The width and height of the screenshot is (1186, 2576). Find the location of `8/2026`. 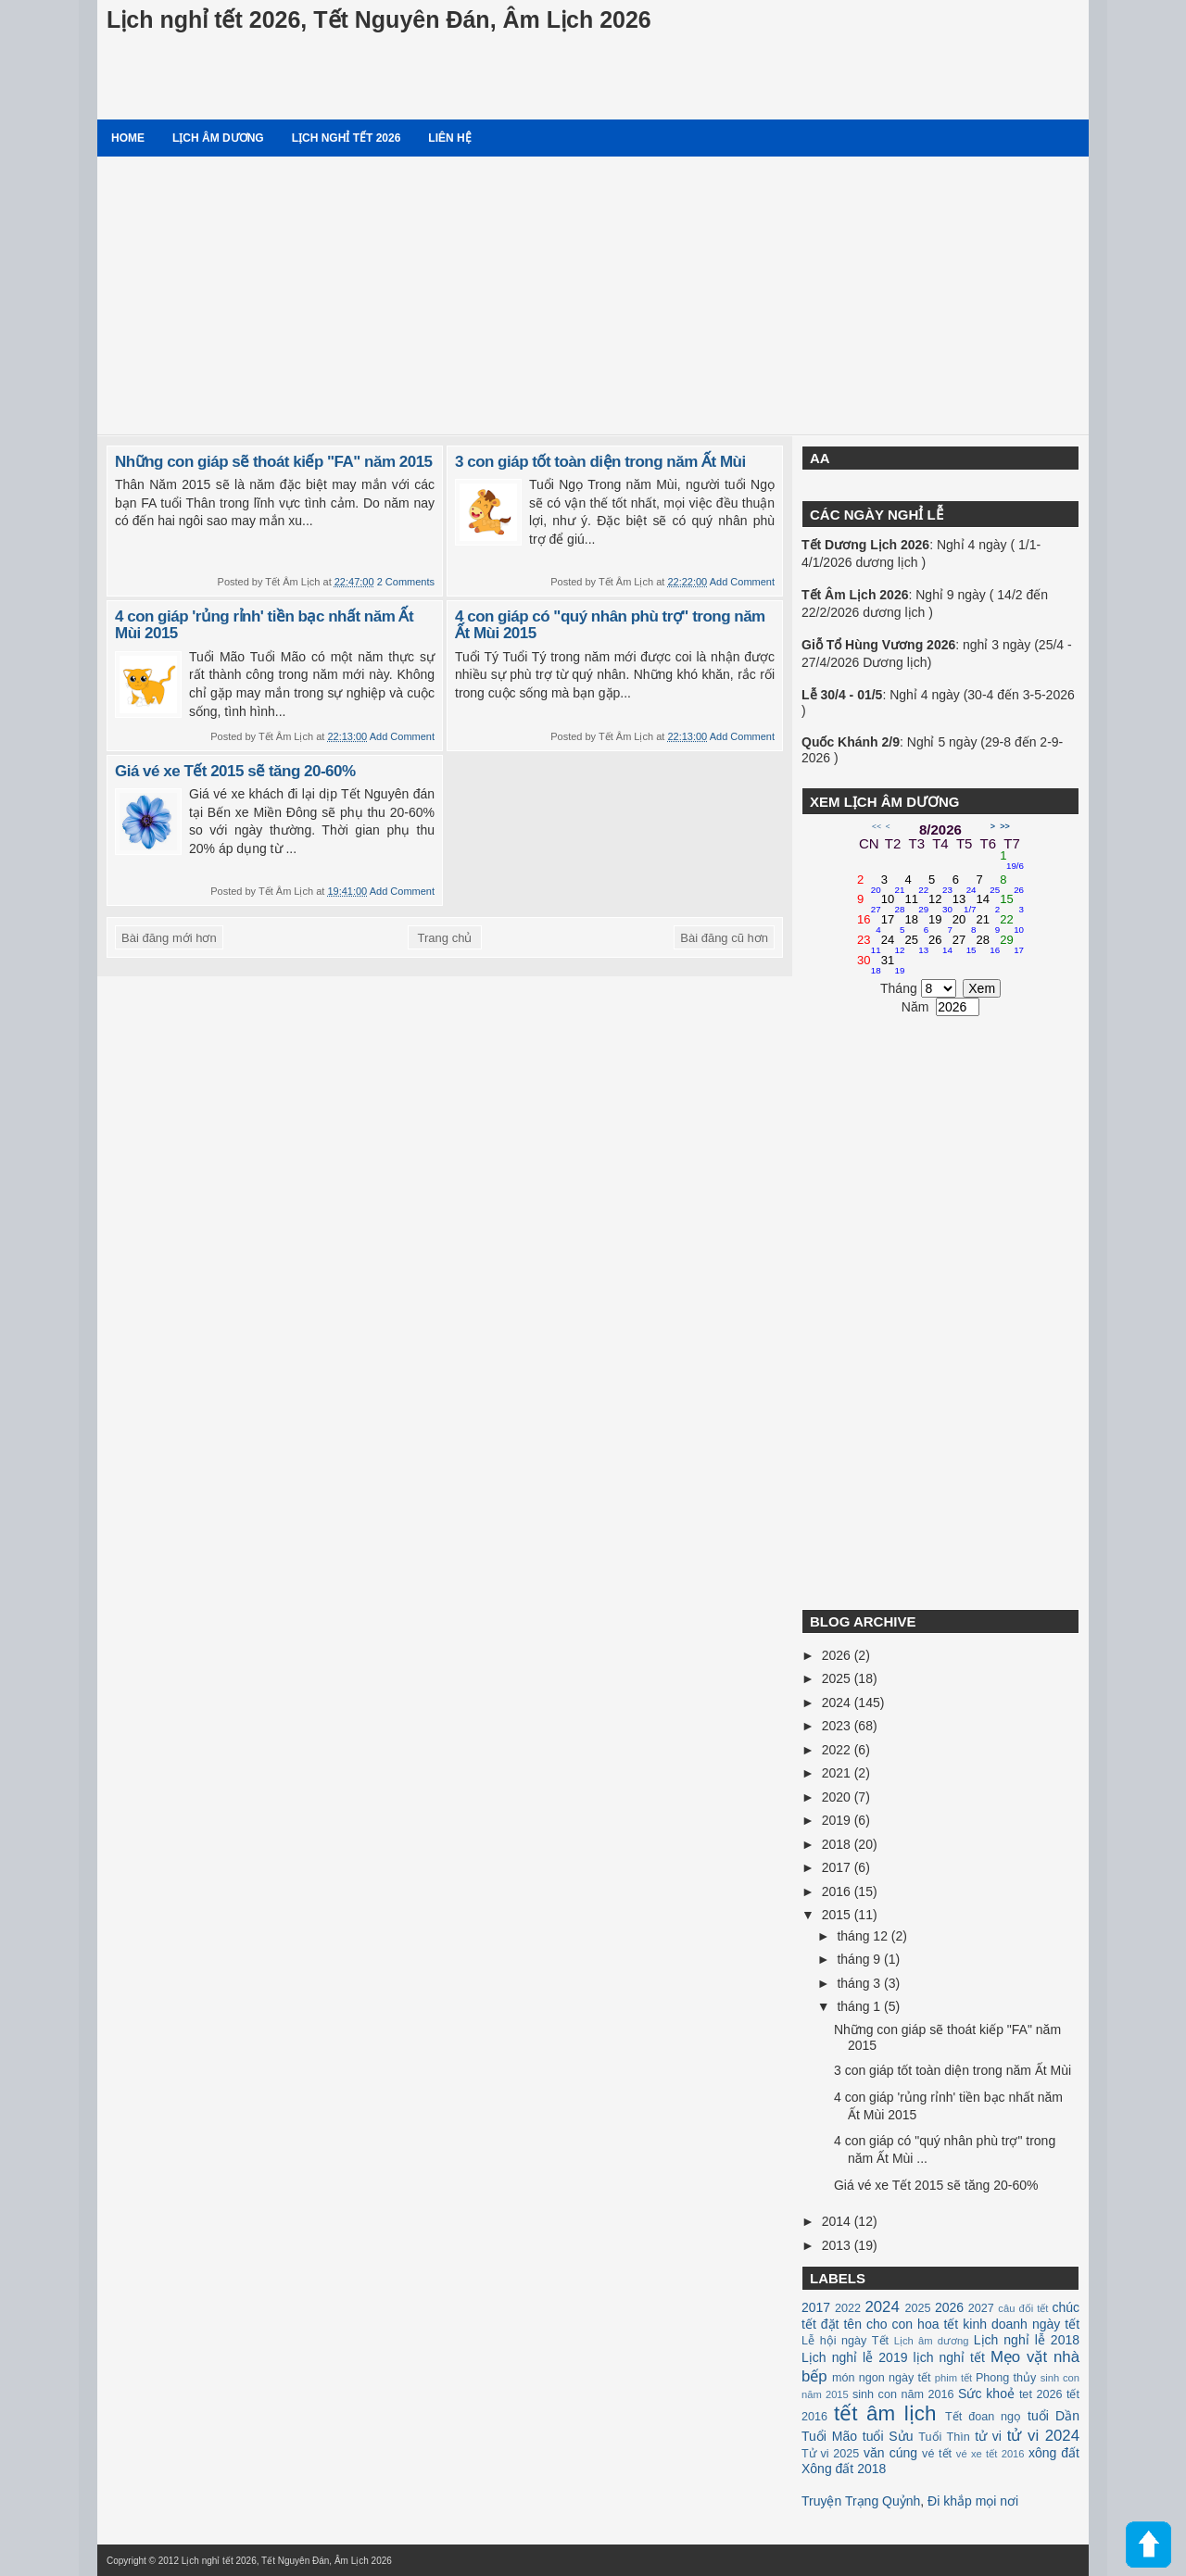

8/2026 is located at coordinates (940, 829).